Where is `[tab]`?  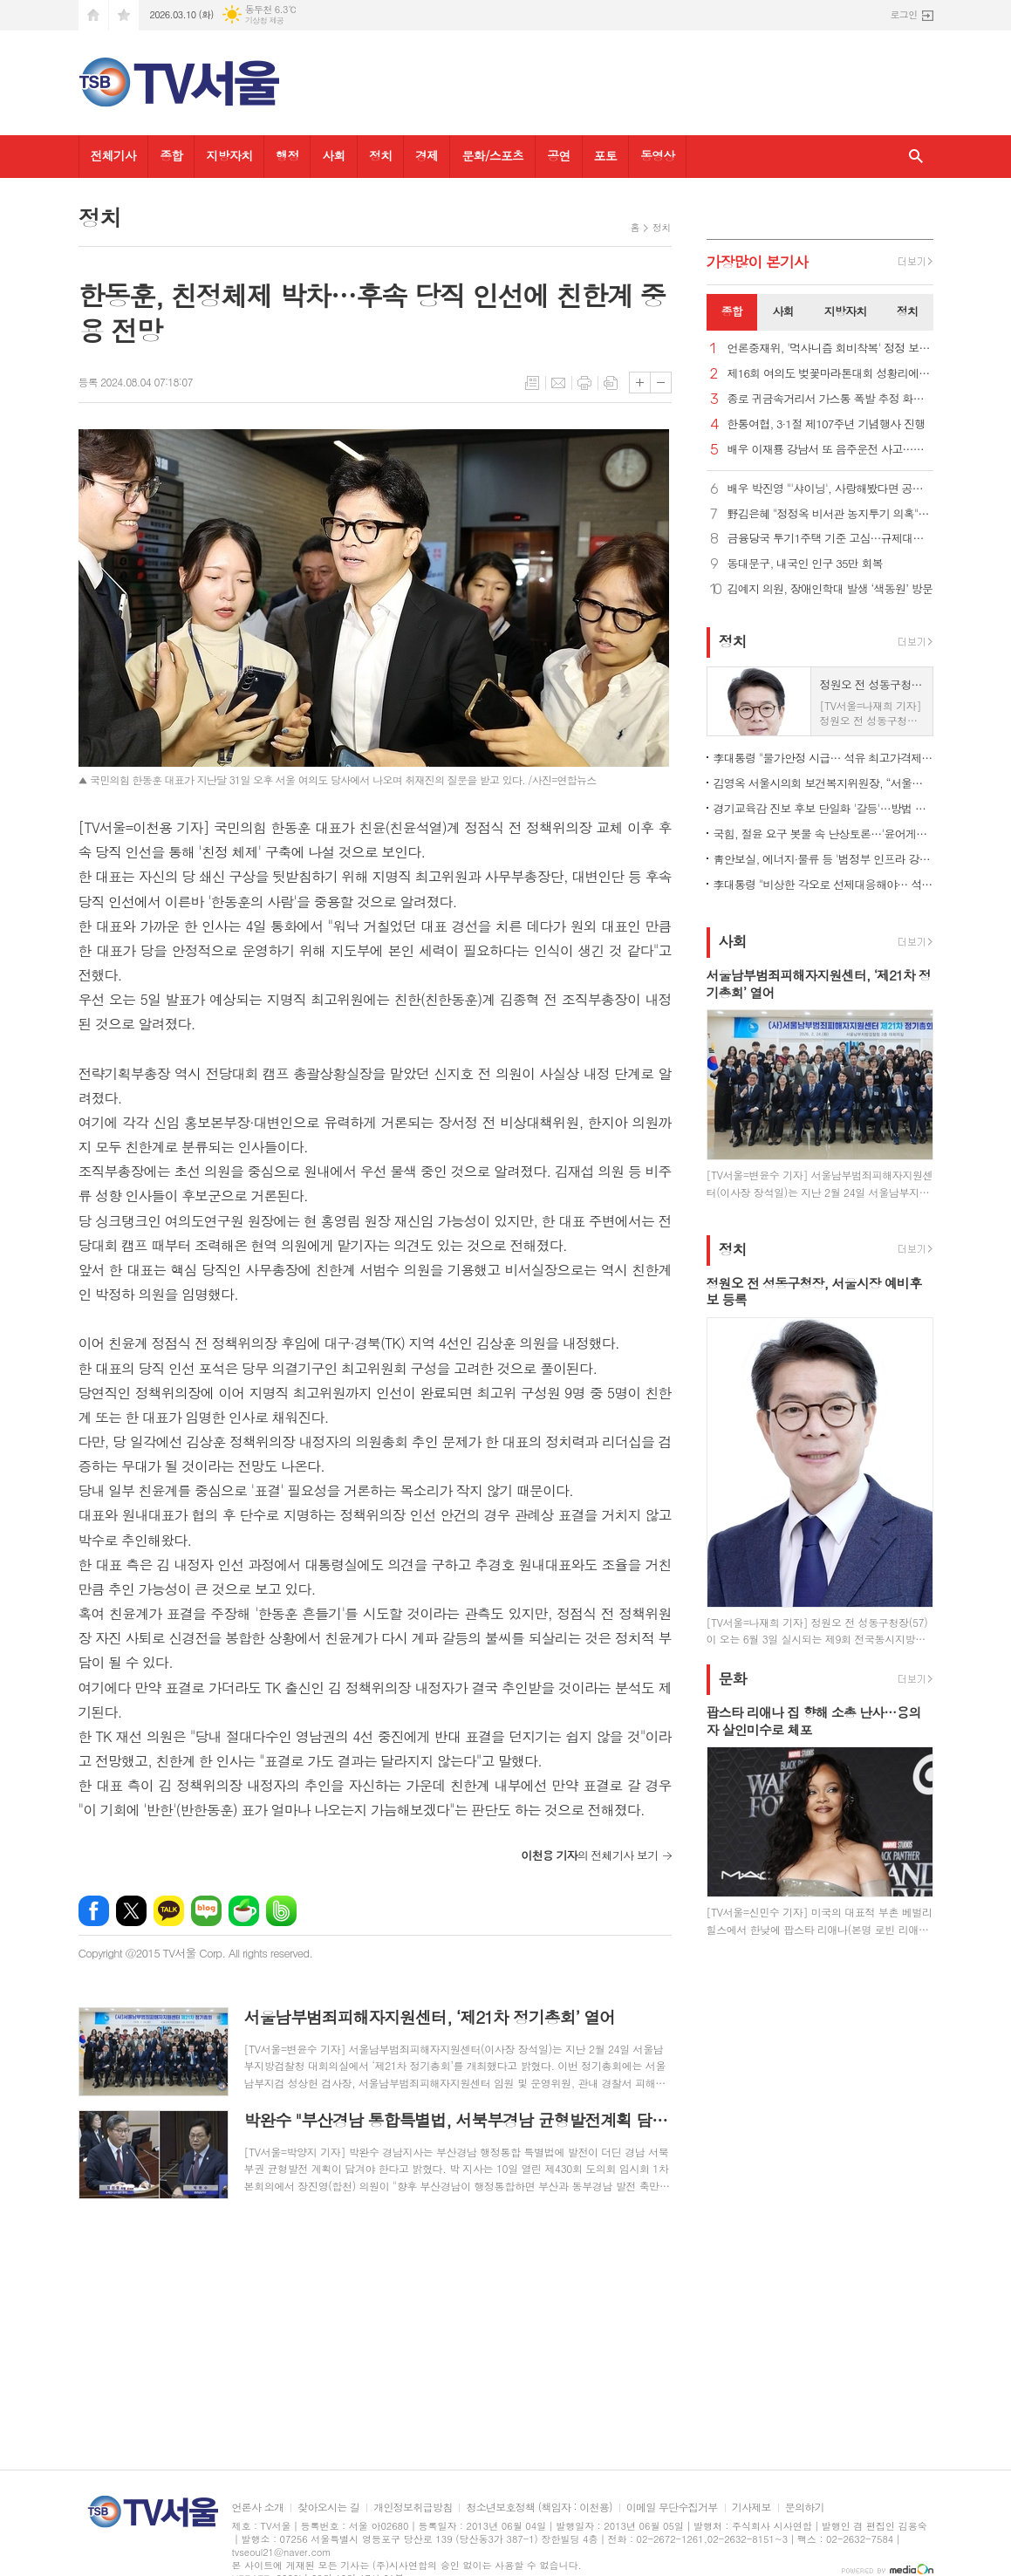 [tab] is located at coordinates (732, 312).